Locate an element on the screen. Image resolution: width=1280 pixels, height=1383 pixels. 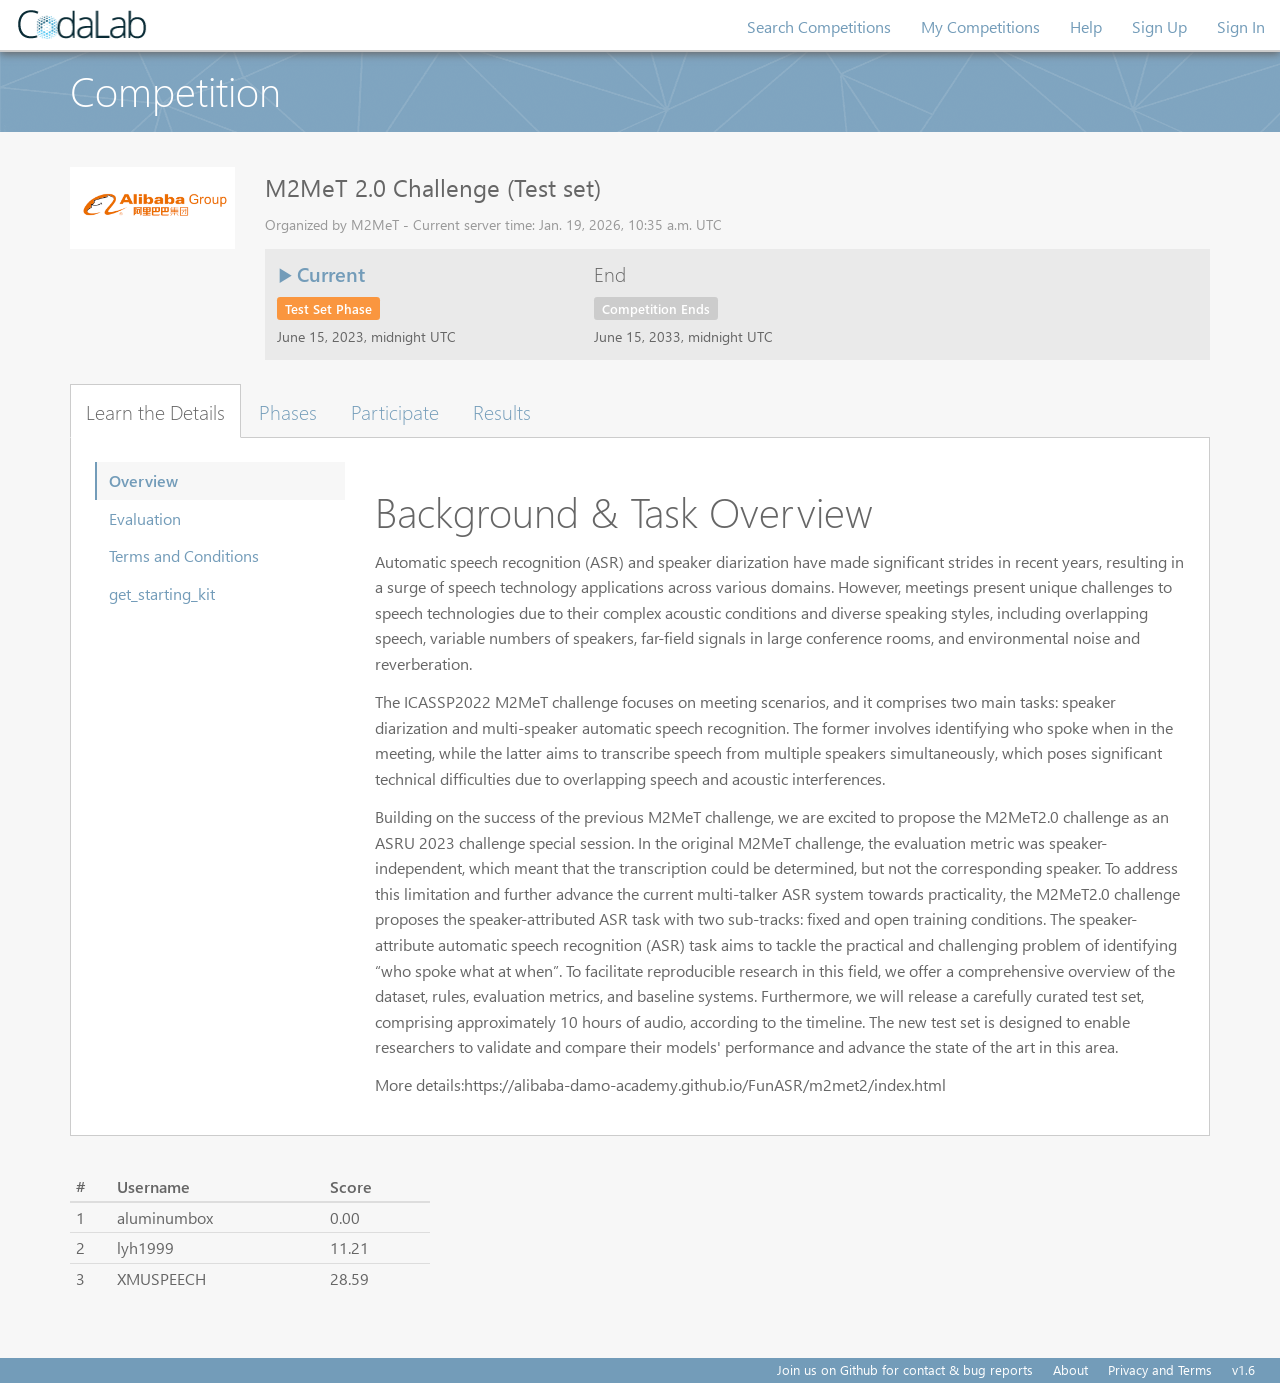
Evaluation is located at coordinates (145, 518).